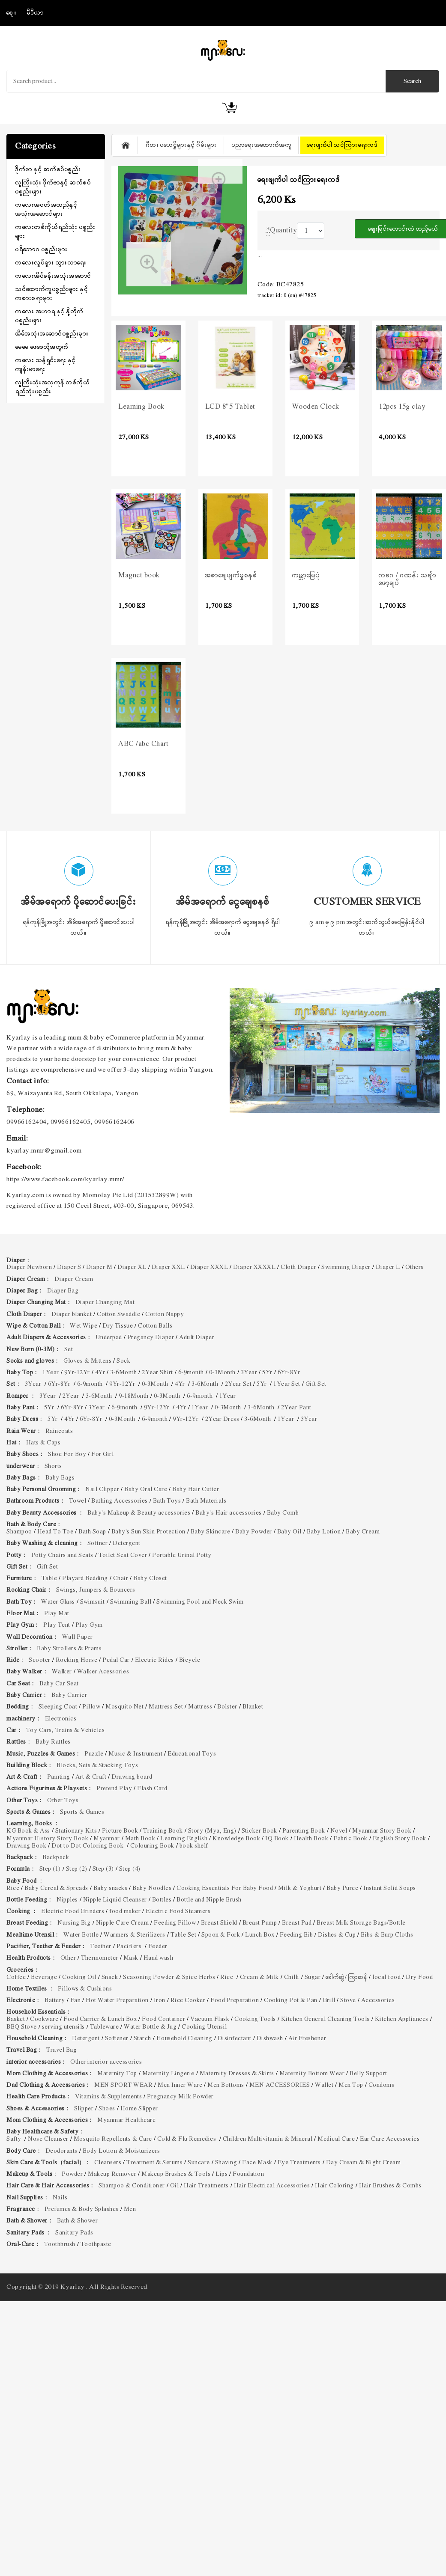 The image size is (446, 2576). Describe the element at coordinates (142, 2039) in the screenshot. I see `Starch` at that location.